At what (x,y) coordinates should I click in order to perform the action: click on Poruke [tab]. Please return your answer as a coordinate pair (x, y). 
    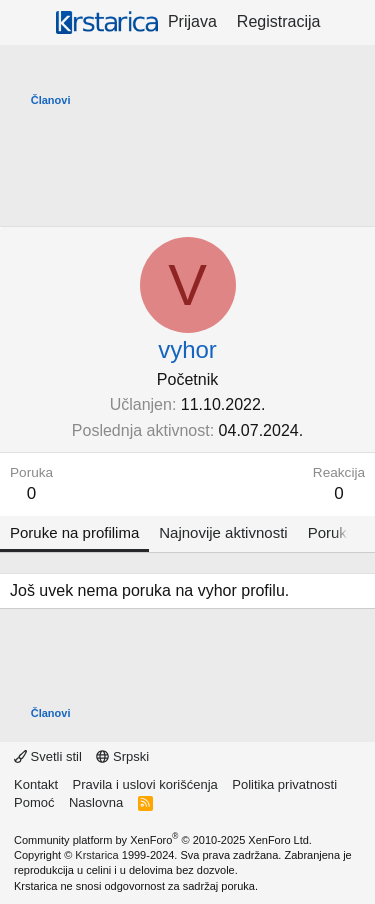
    Looking at the image, I should click on (332, 532).